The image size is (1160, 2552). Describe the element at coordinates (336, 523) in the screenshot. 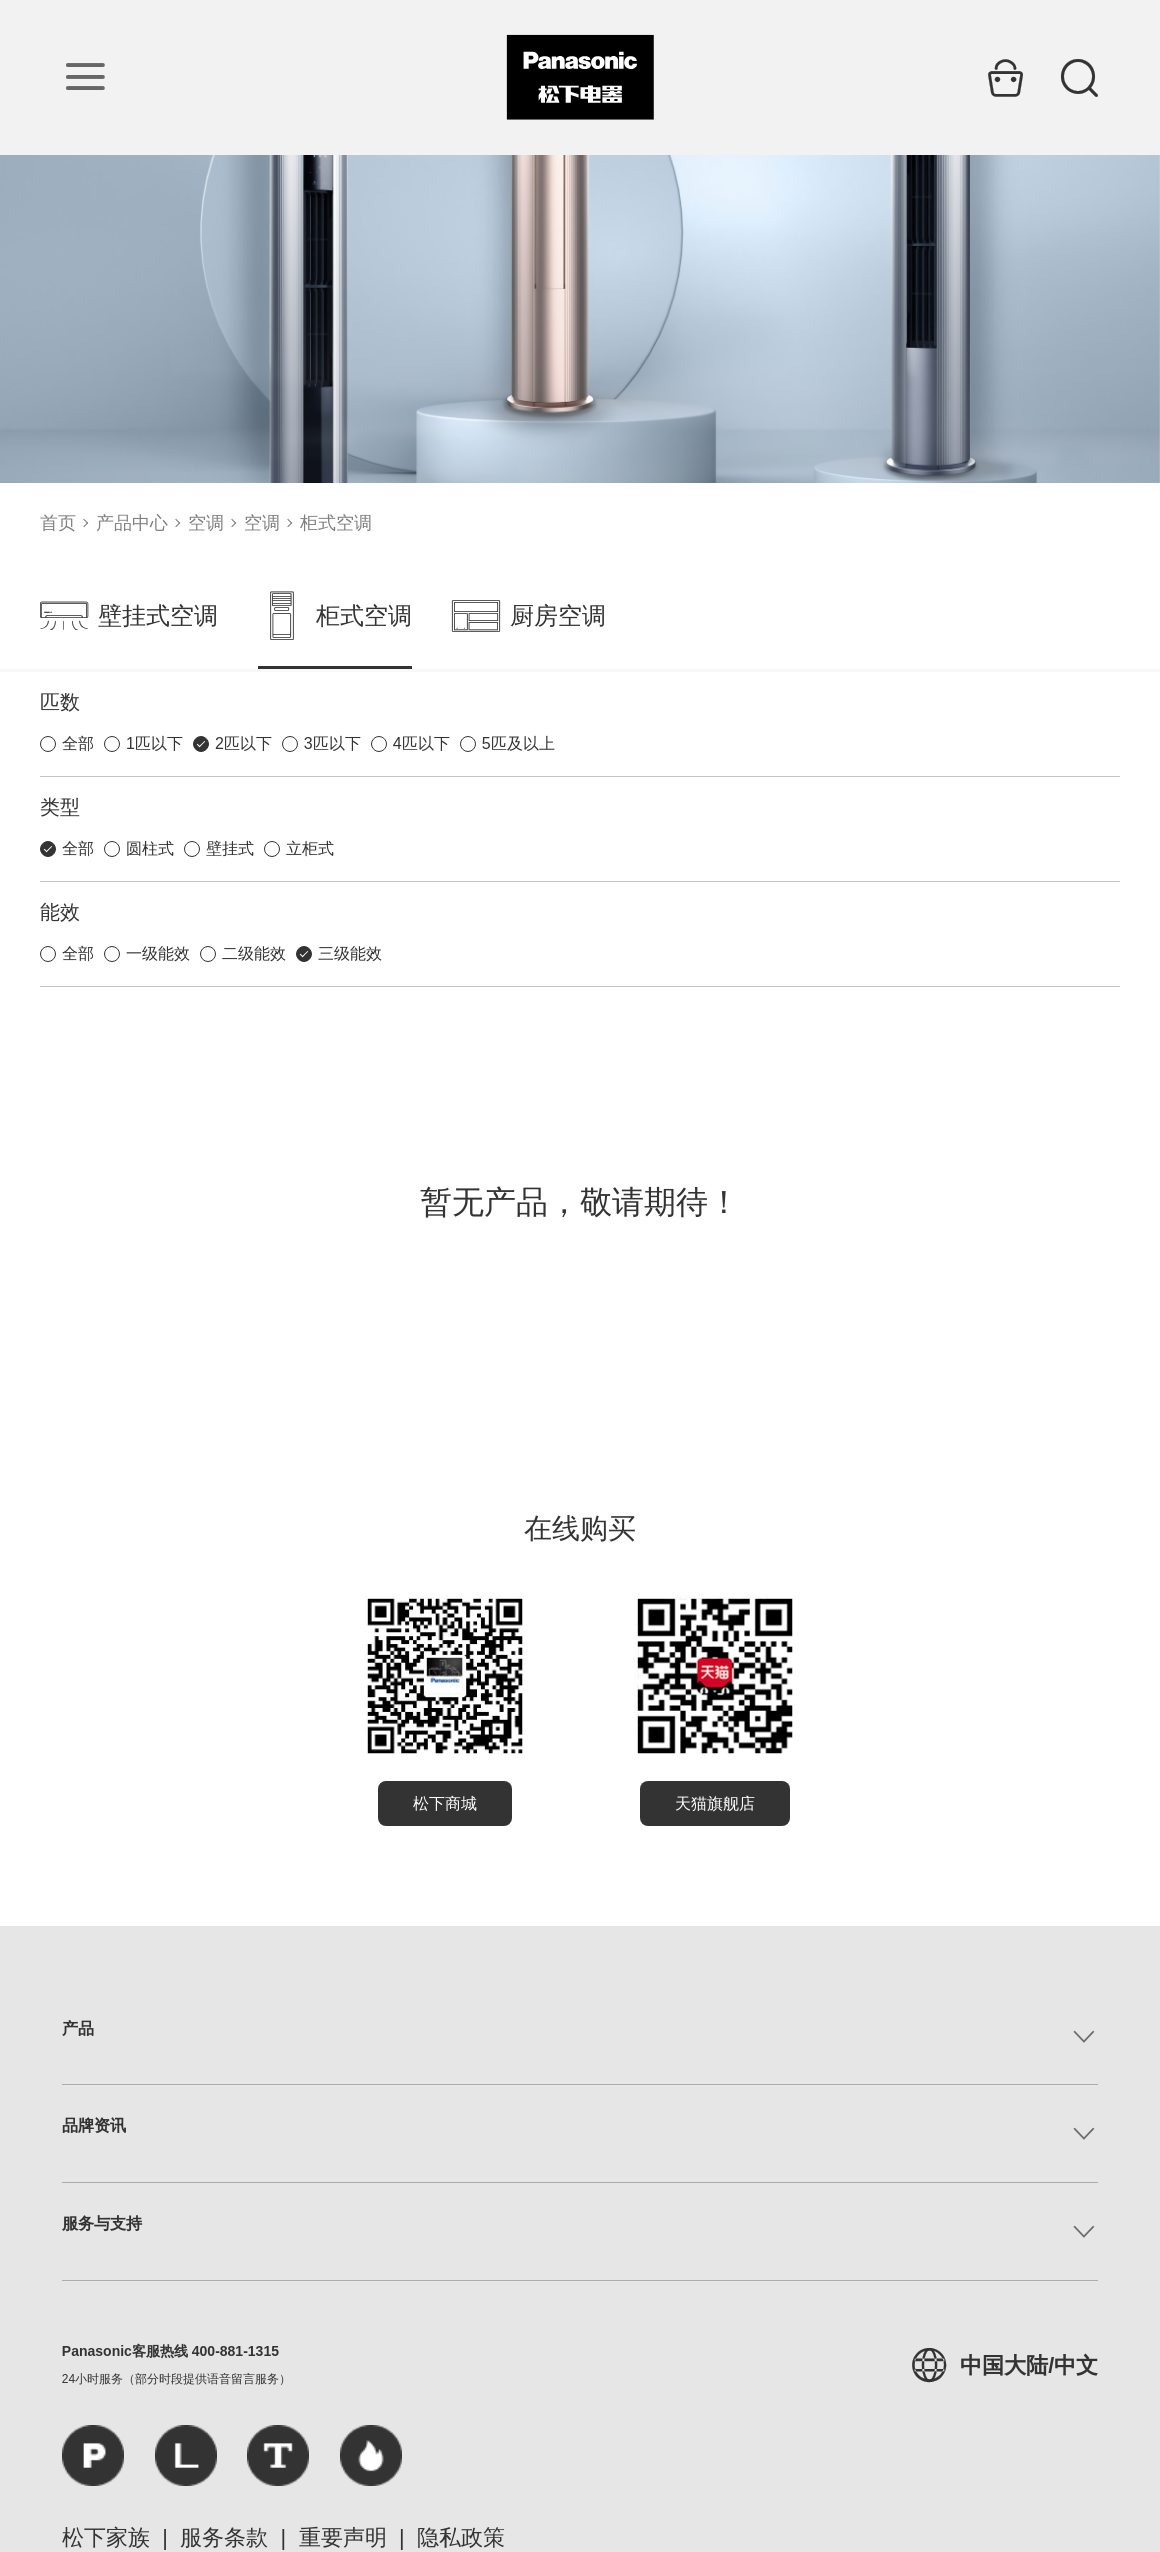

I see `柜式空调` at that location.